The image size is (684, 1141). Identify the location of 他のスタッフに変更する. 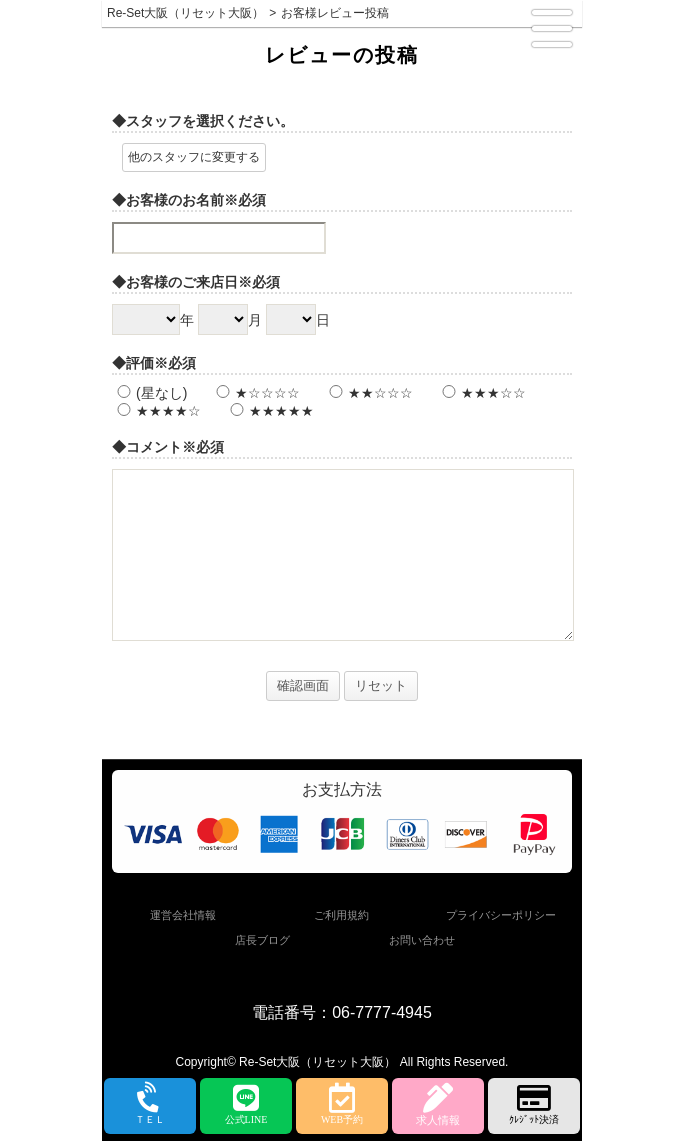
(194, 157).